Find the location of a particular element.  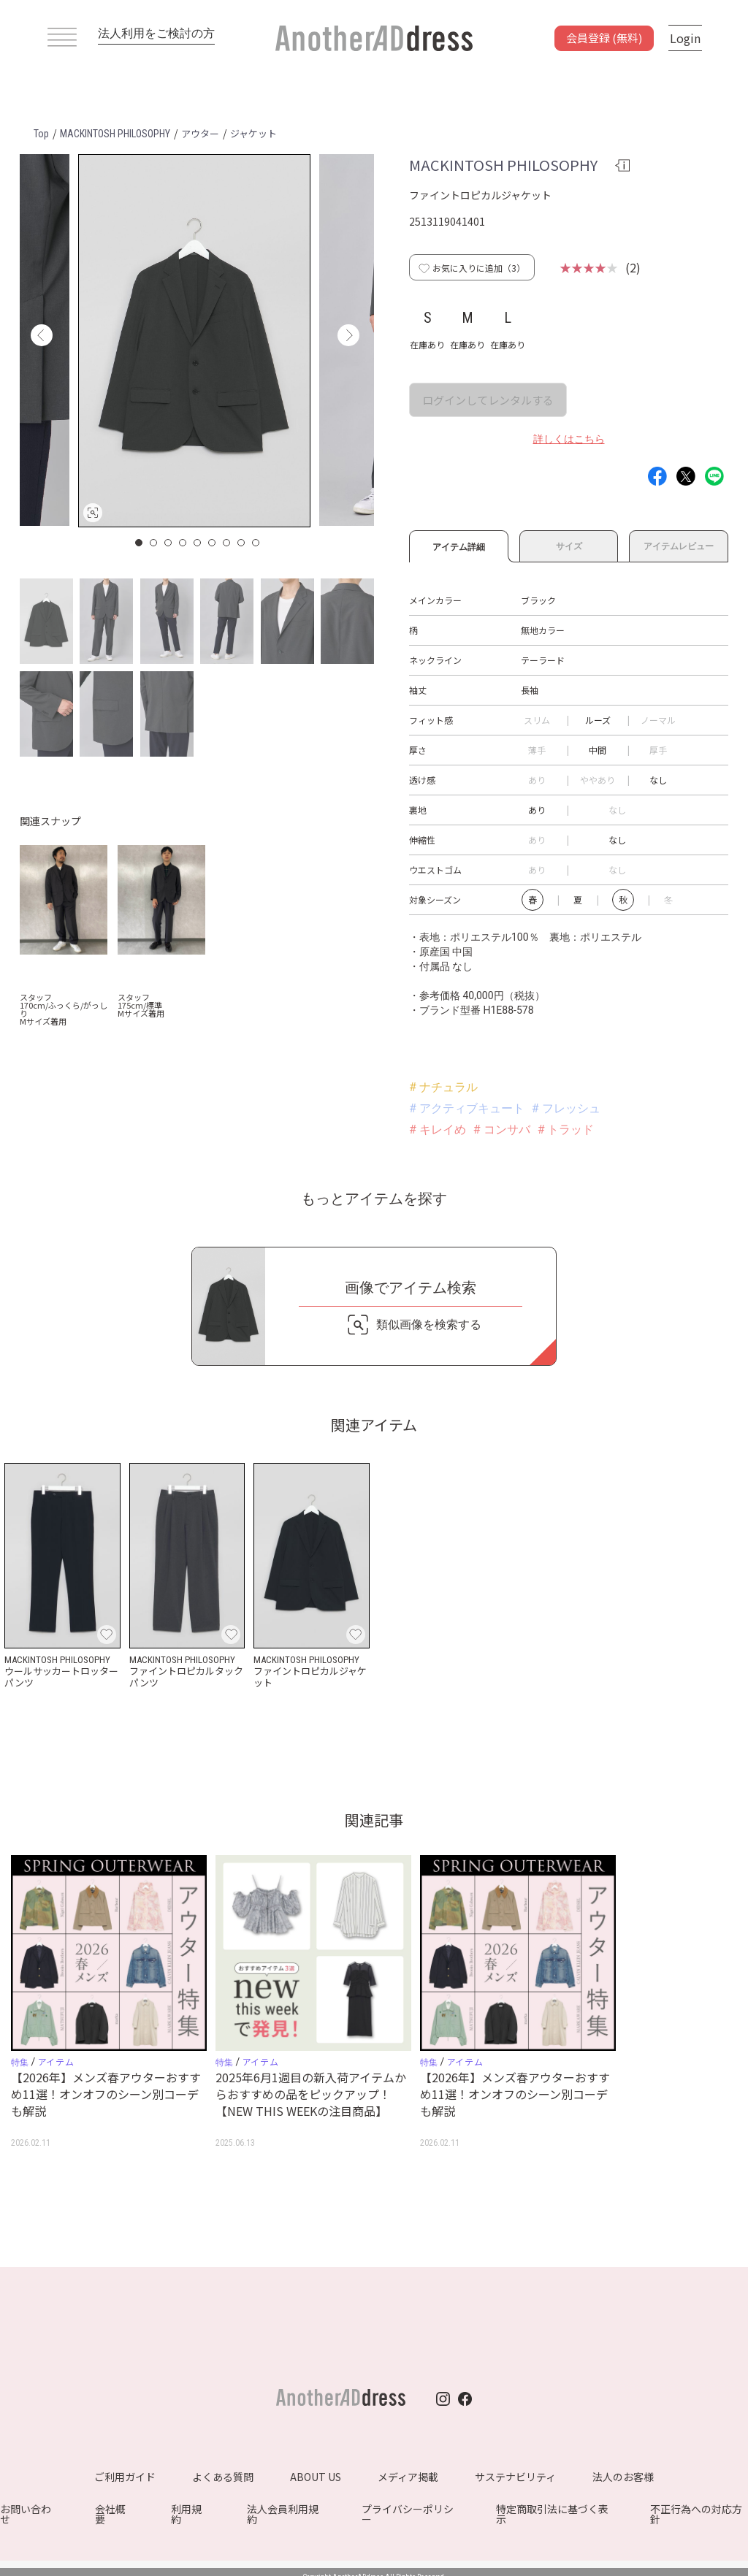

2 [button] is located at coordinates (154, 542).